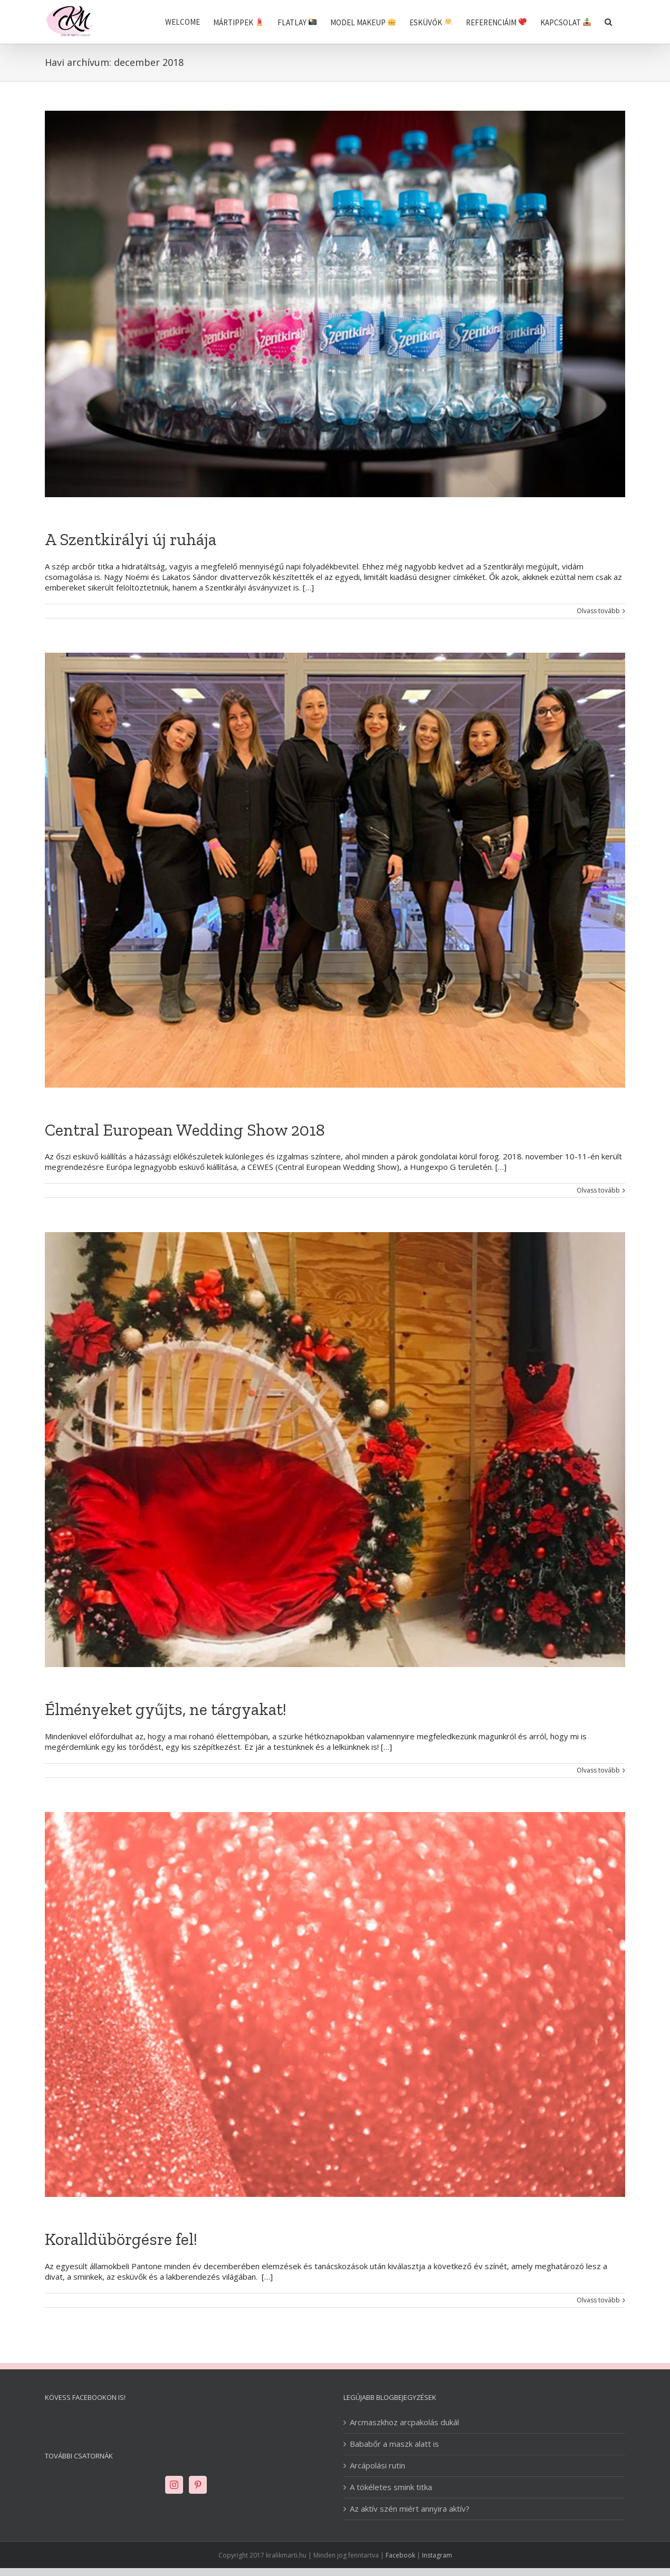 The image size is (670, 2576). What do you see at coordinates (377, 2466) in the screenshot?
I see `Arcápolási rutin` at bounding box center [377, 2466].